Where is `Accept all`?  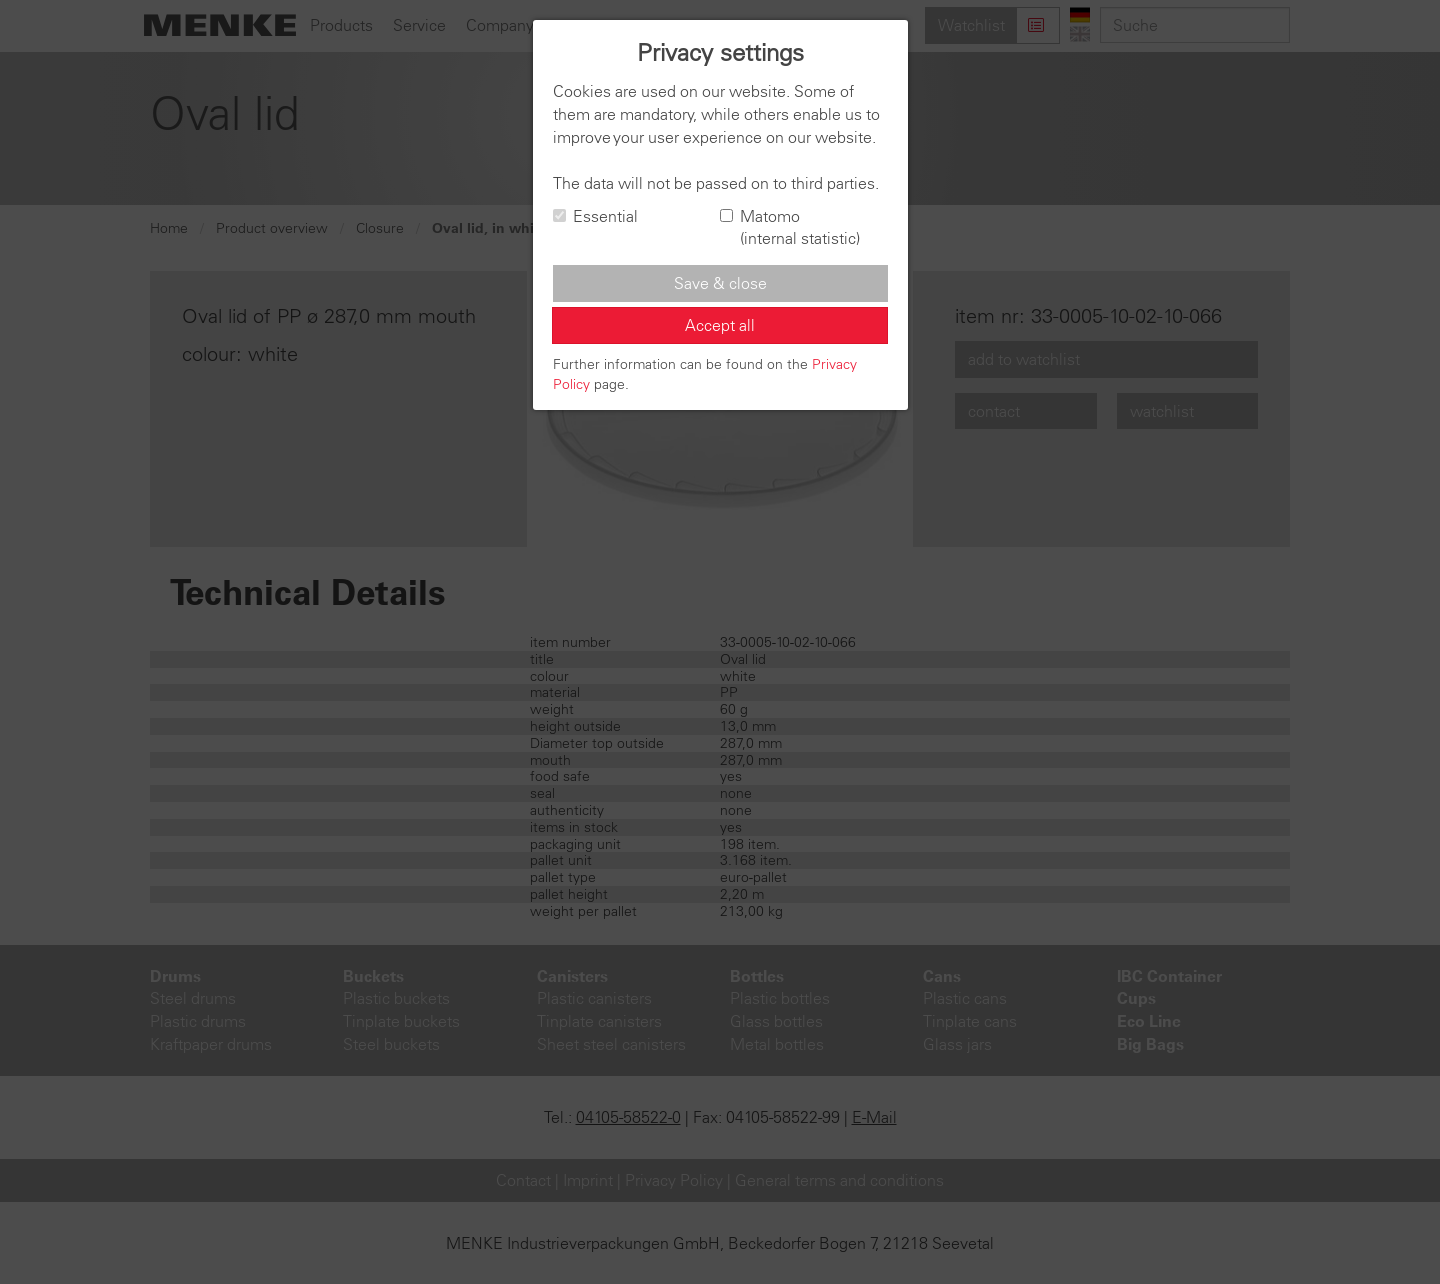
Accept all is located at coordinates (720, 325).